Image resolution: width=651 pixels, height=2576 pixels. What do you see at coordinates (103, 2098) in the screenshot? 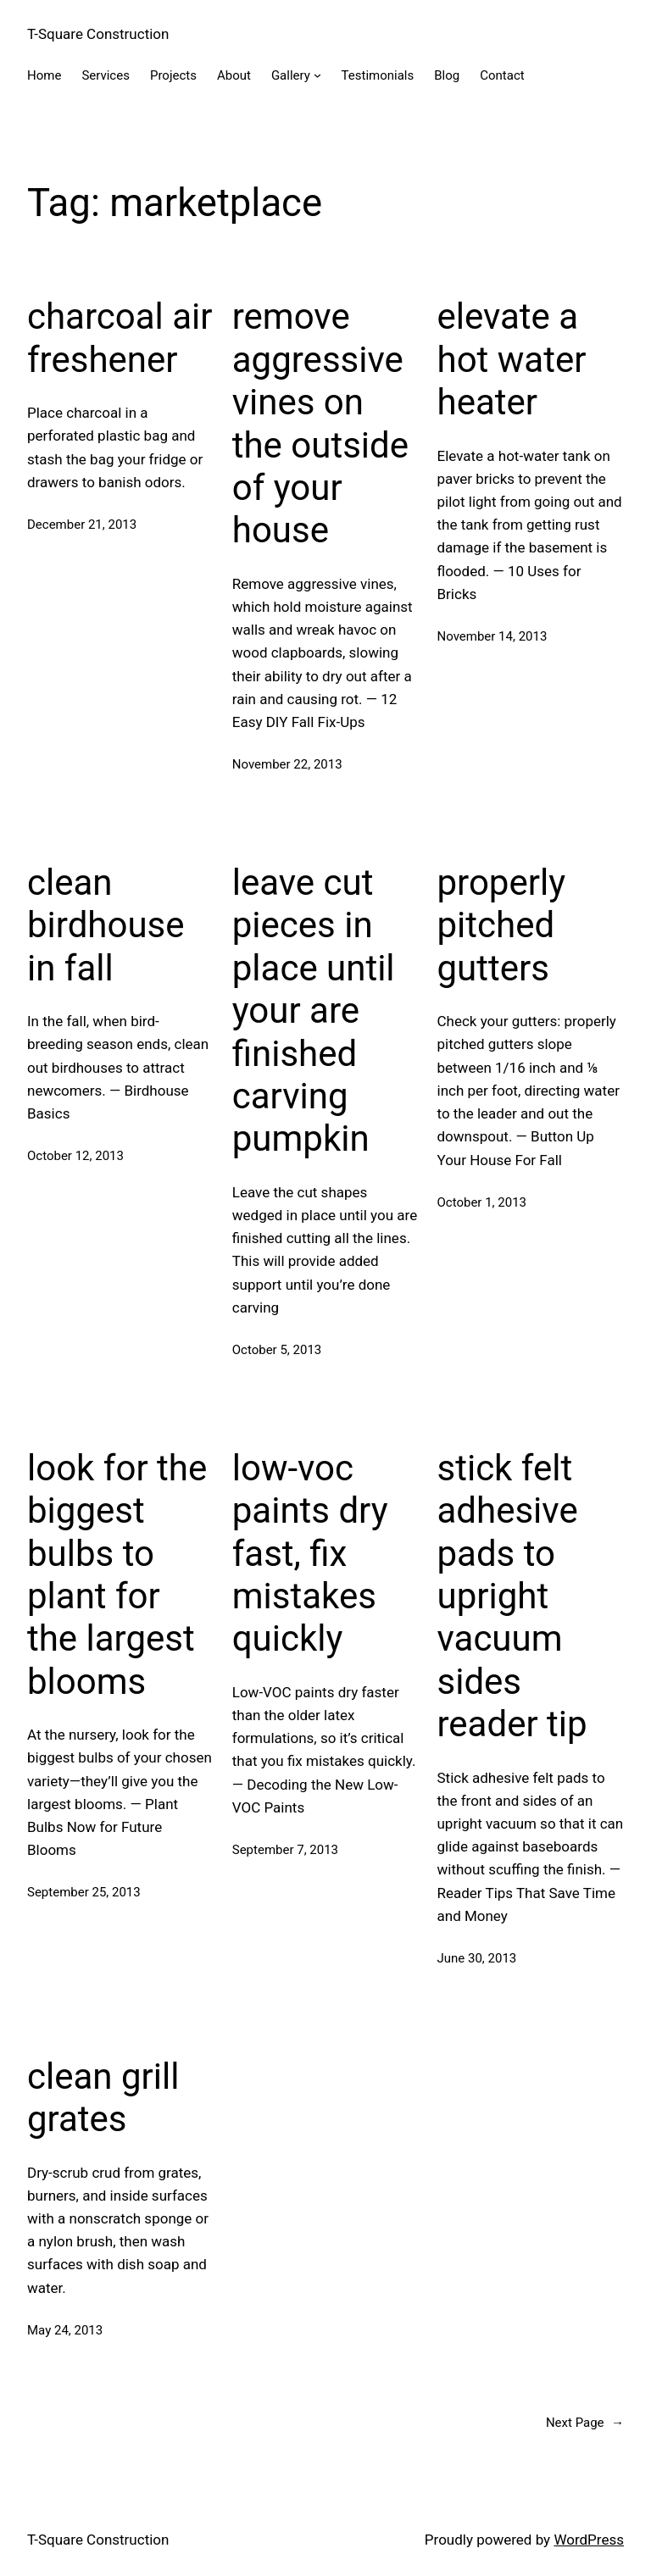
I see `clean grill grates` at bounding box center [103, 2098].